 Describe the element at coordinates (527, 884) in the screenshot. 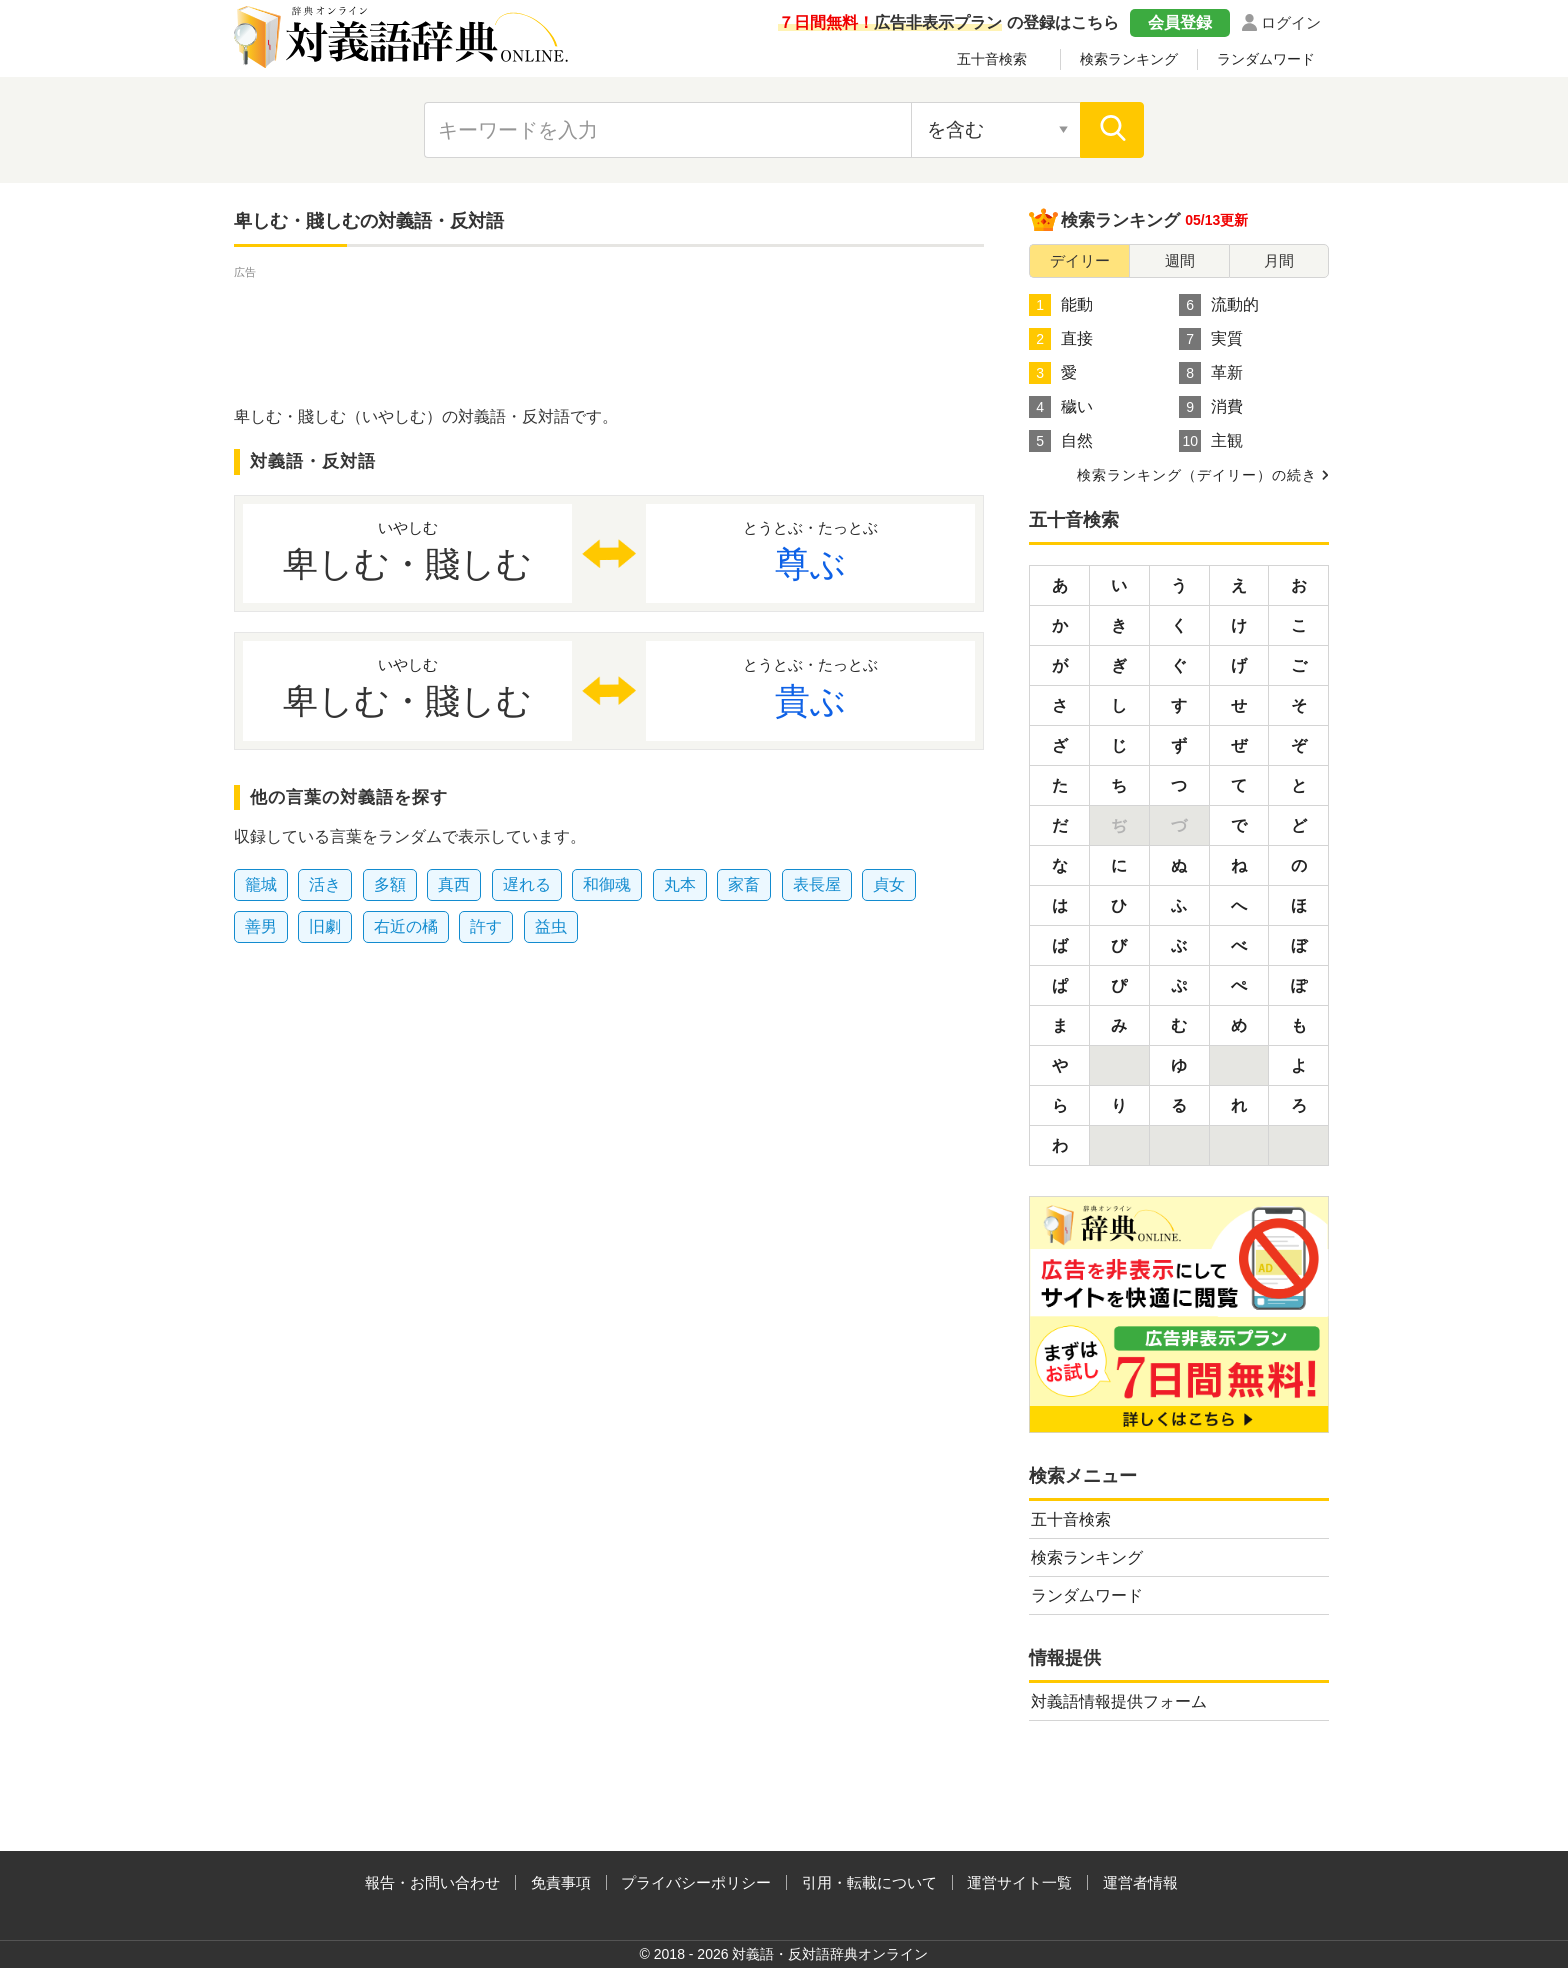

I see `遅れる` at that location.